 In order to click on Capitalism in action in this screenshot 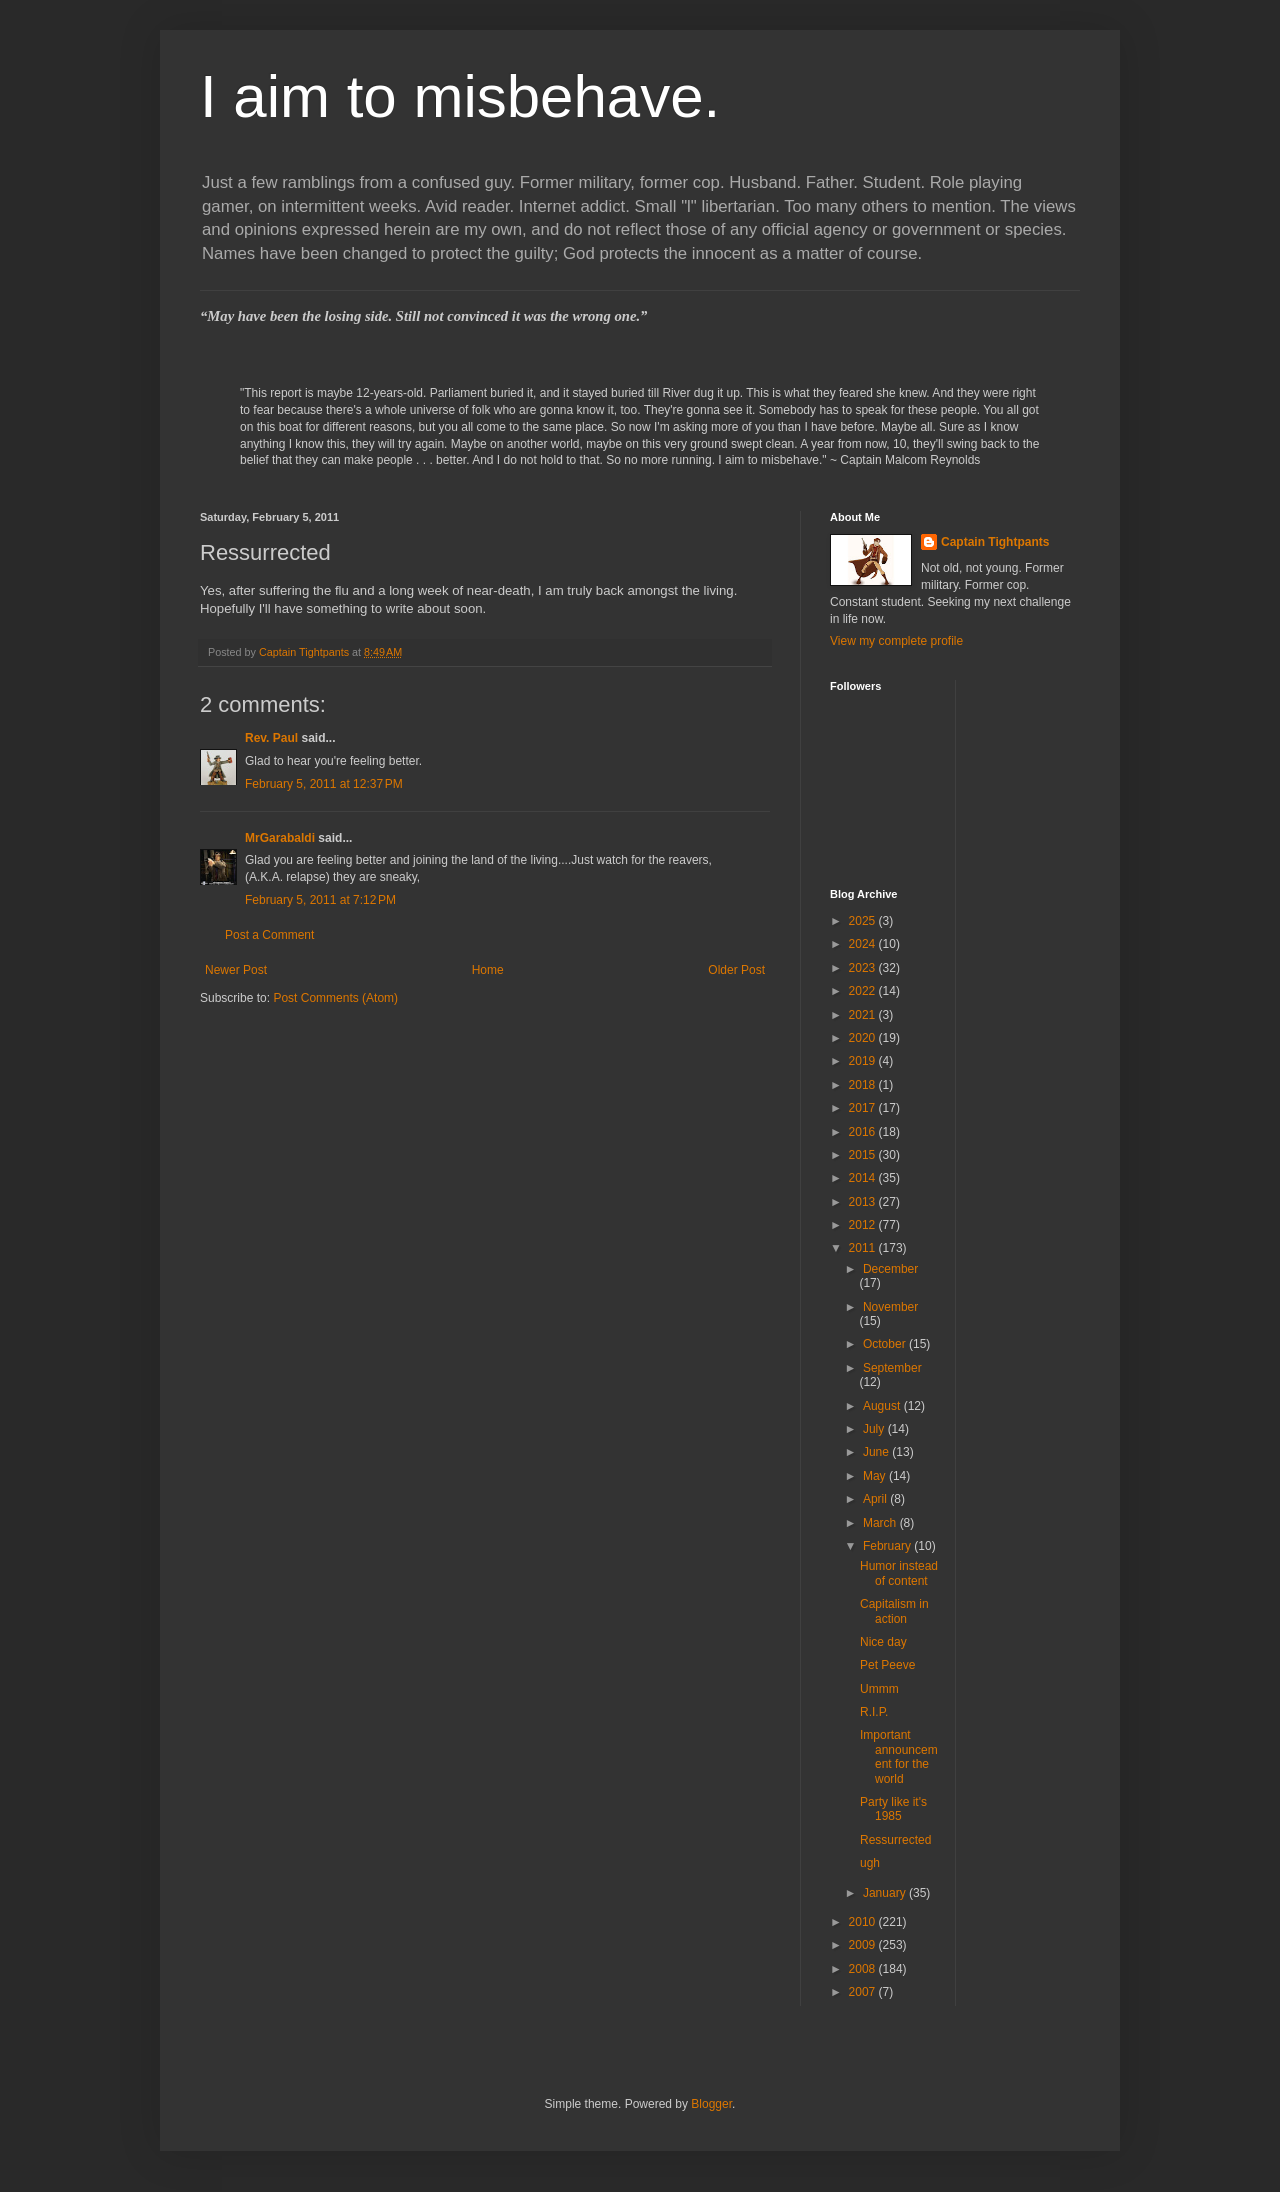, I will do `click(894, 1611)`.